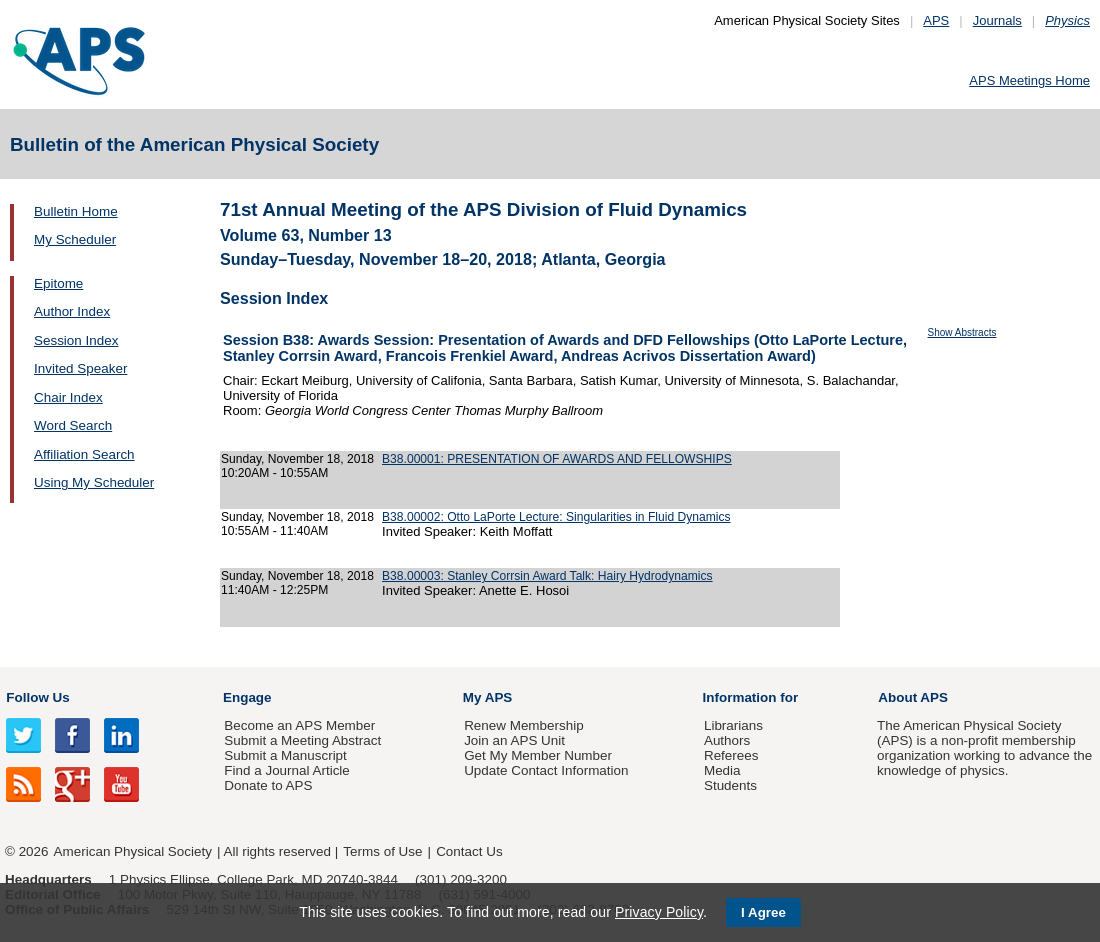 The height and width of the screenshot is (942, 1100). What do you see at coordinates (763, 912) in the screenshot?
I see `I Agree` at bounding box center [763, 912].